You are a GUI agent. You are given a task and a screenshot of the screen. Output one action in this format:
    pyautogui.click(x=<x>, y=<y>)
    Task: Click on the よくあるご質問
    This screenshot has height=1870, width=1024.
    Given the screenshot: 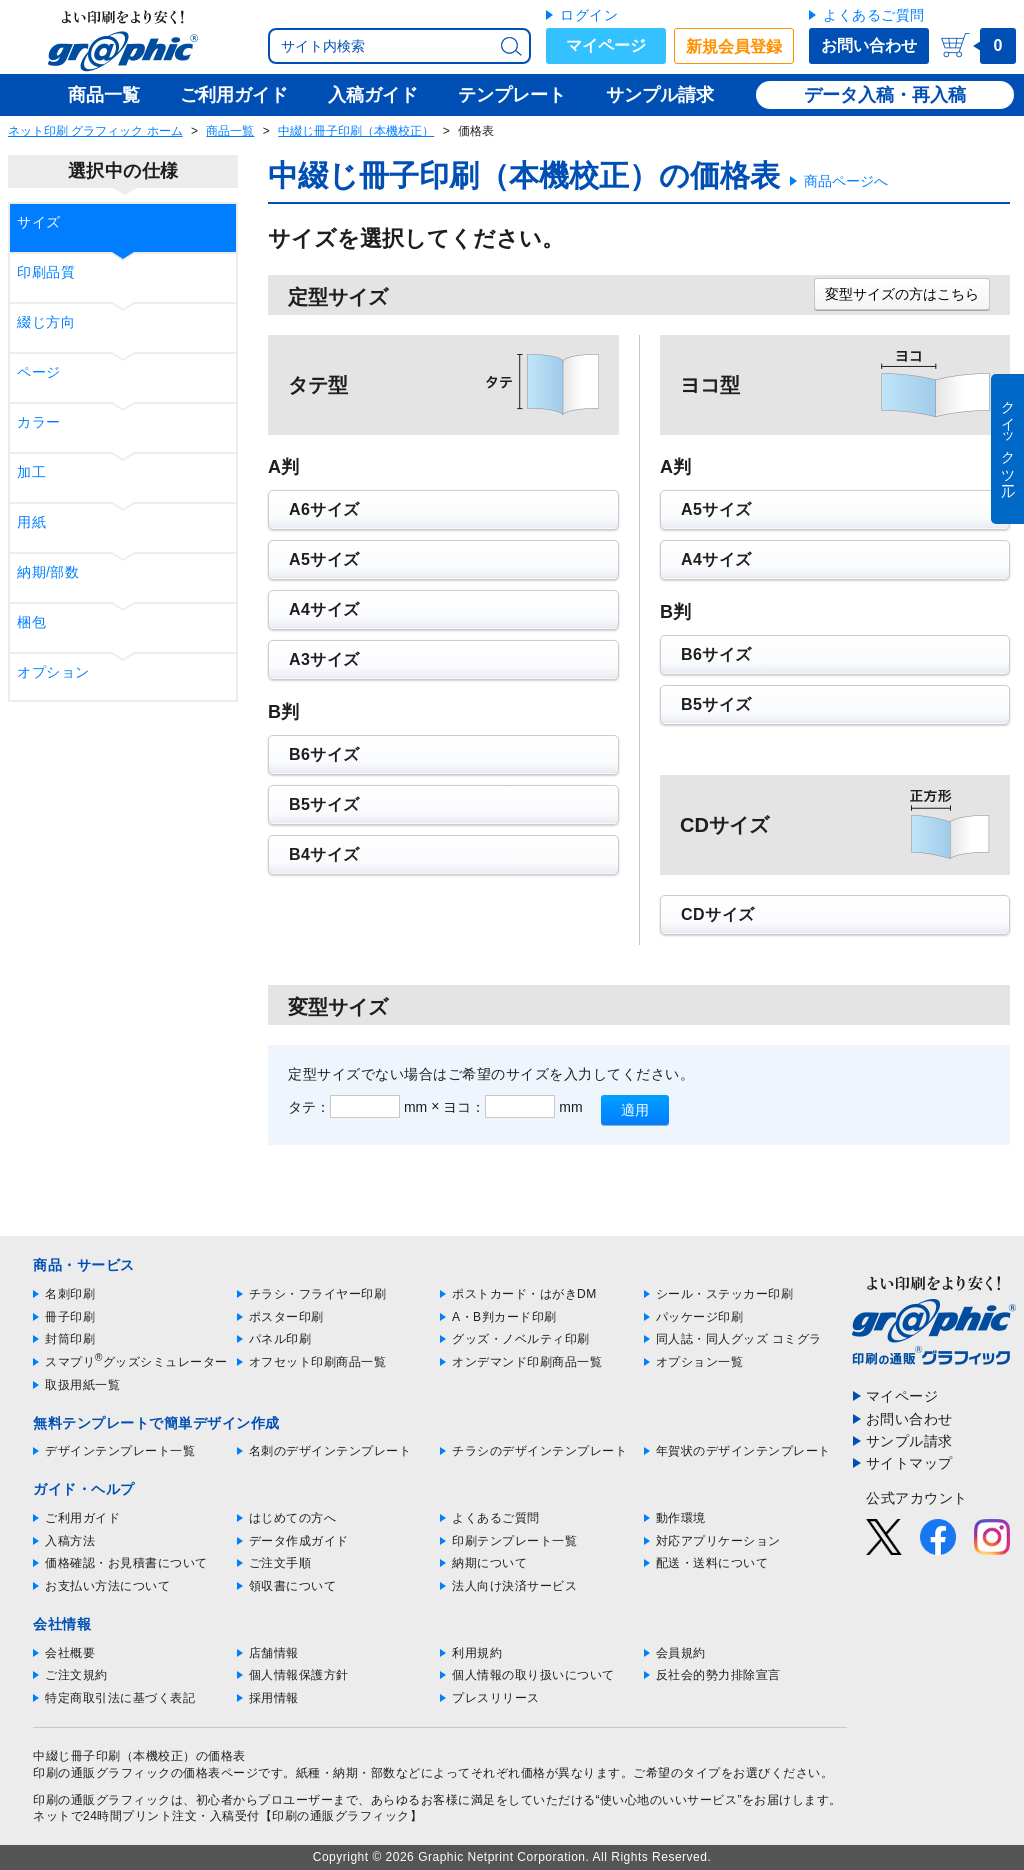 What is the action you would take?
    pyautogui.click(x=874, y=15)
    